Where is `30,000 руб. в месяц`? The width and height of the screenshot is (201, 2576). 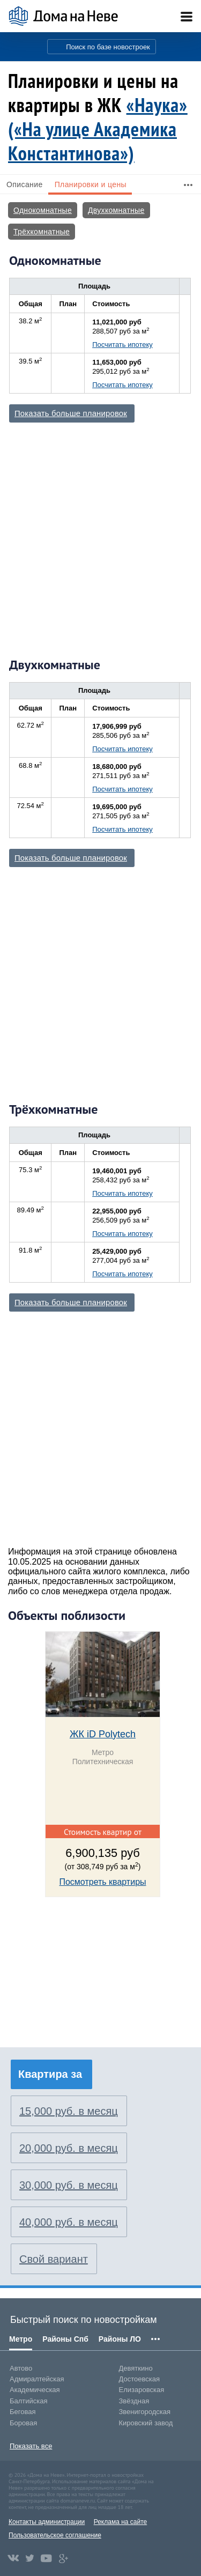 30,000 руб. в месяц is located at coordinates (68, 2185).